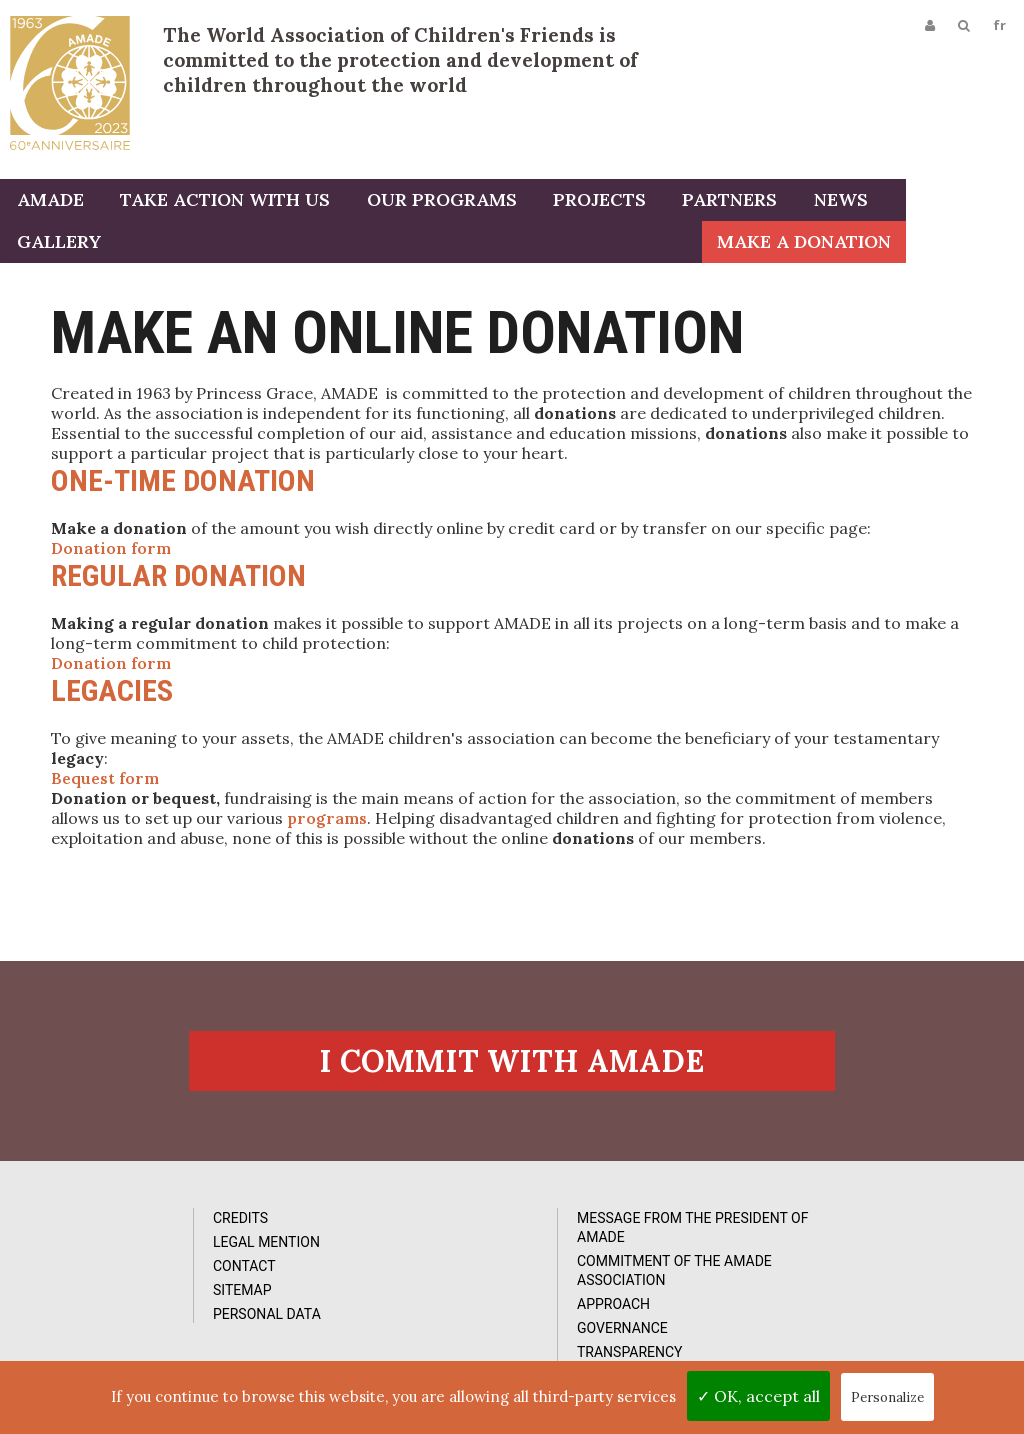  What do you see at coordinates (714, 202) in the screenshot?
I see `Partners` at bounding box center [714, 202].